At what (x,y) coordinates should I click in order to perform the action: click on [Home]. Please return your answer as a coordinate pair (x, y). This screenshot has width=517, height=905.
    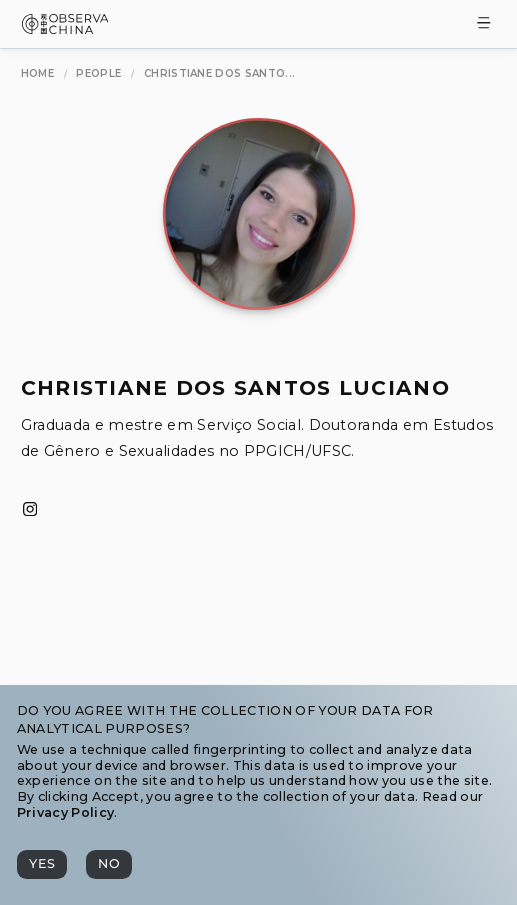
    Looking at the image, I should click on (37, 73).